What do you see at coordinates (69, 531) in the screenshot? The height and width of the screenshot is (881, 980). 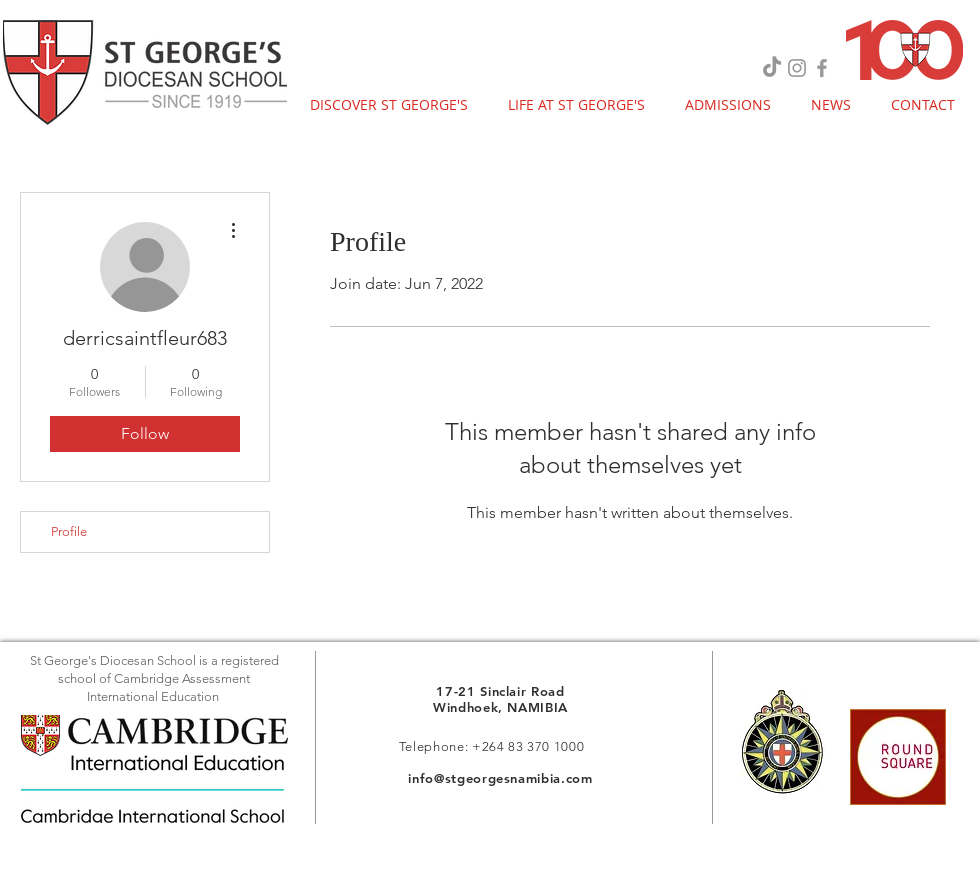 I see `Profile` at bounding box center [69, 531].